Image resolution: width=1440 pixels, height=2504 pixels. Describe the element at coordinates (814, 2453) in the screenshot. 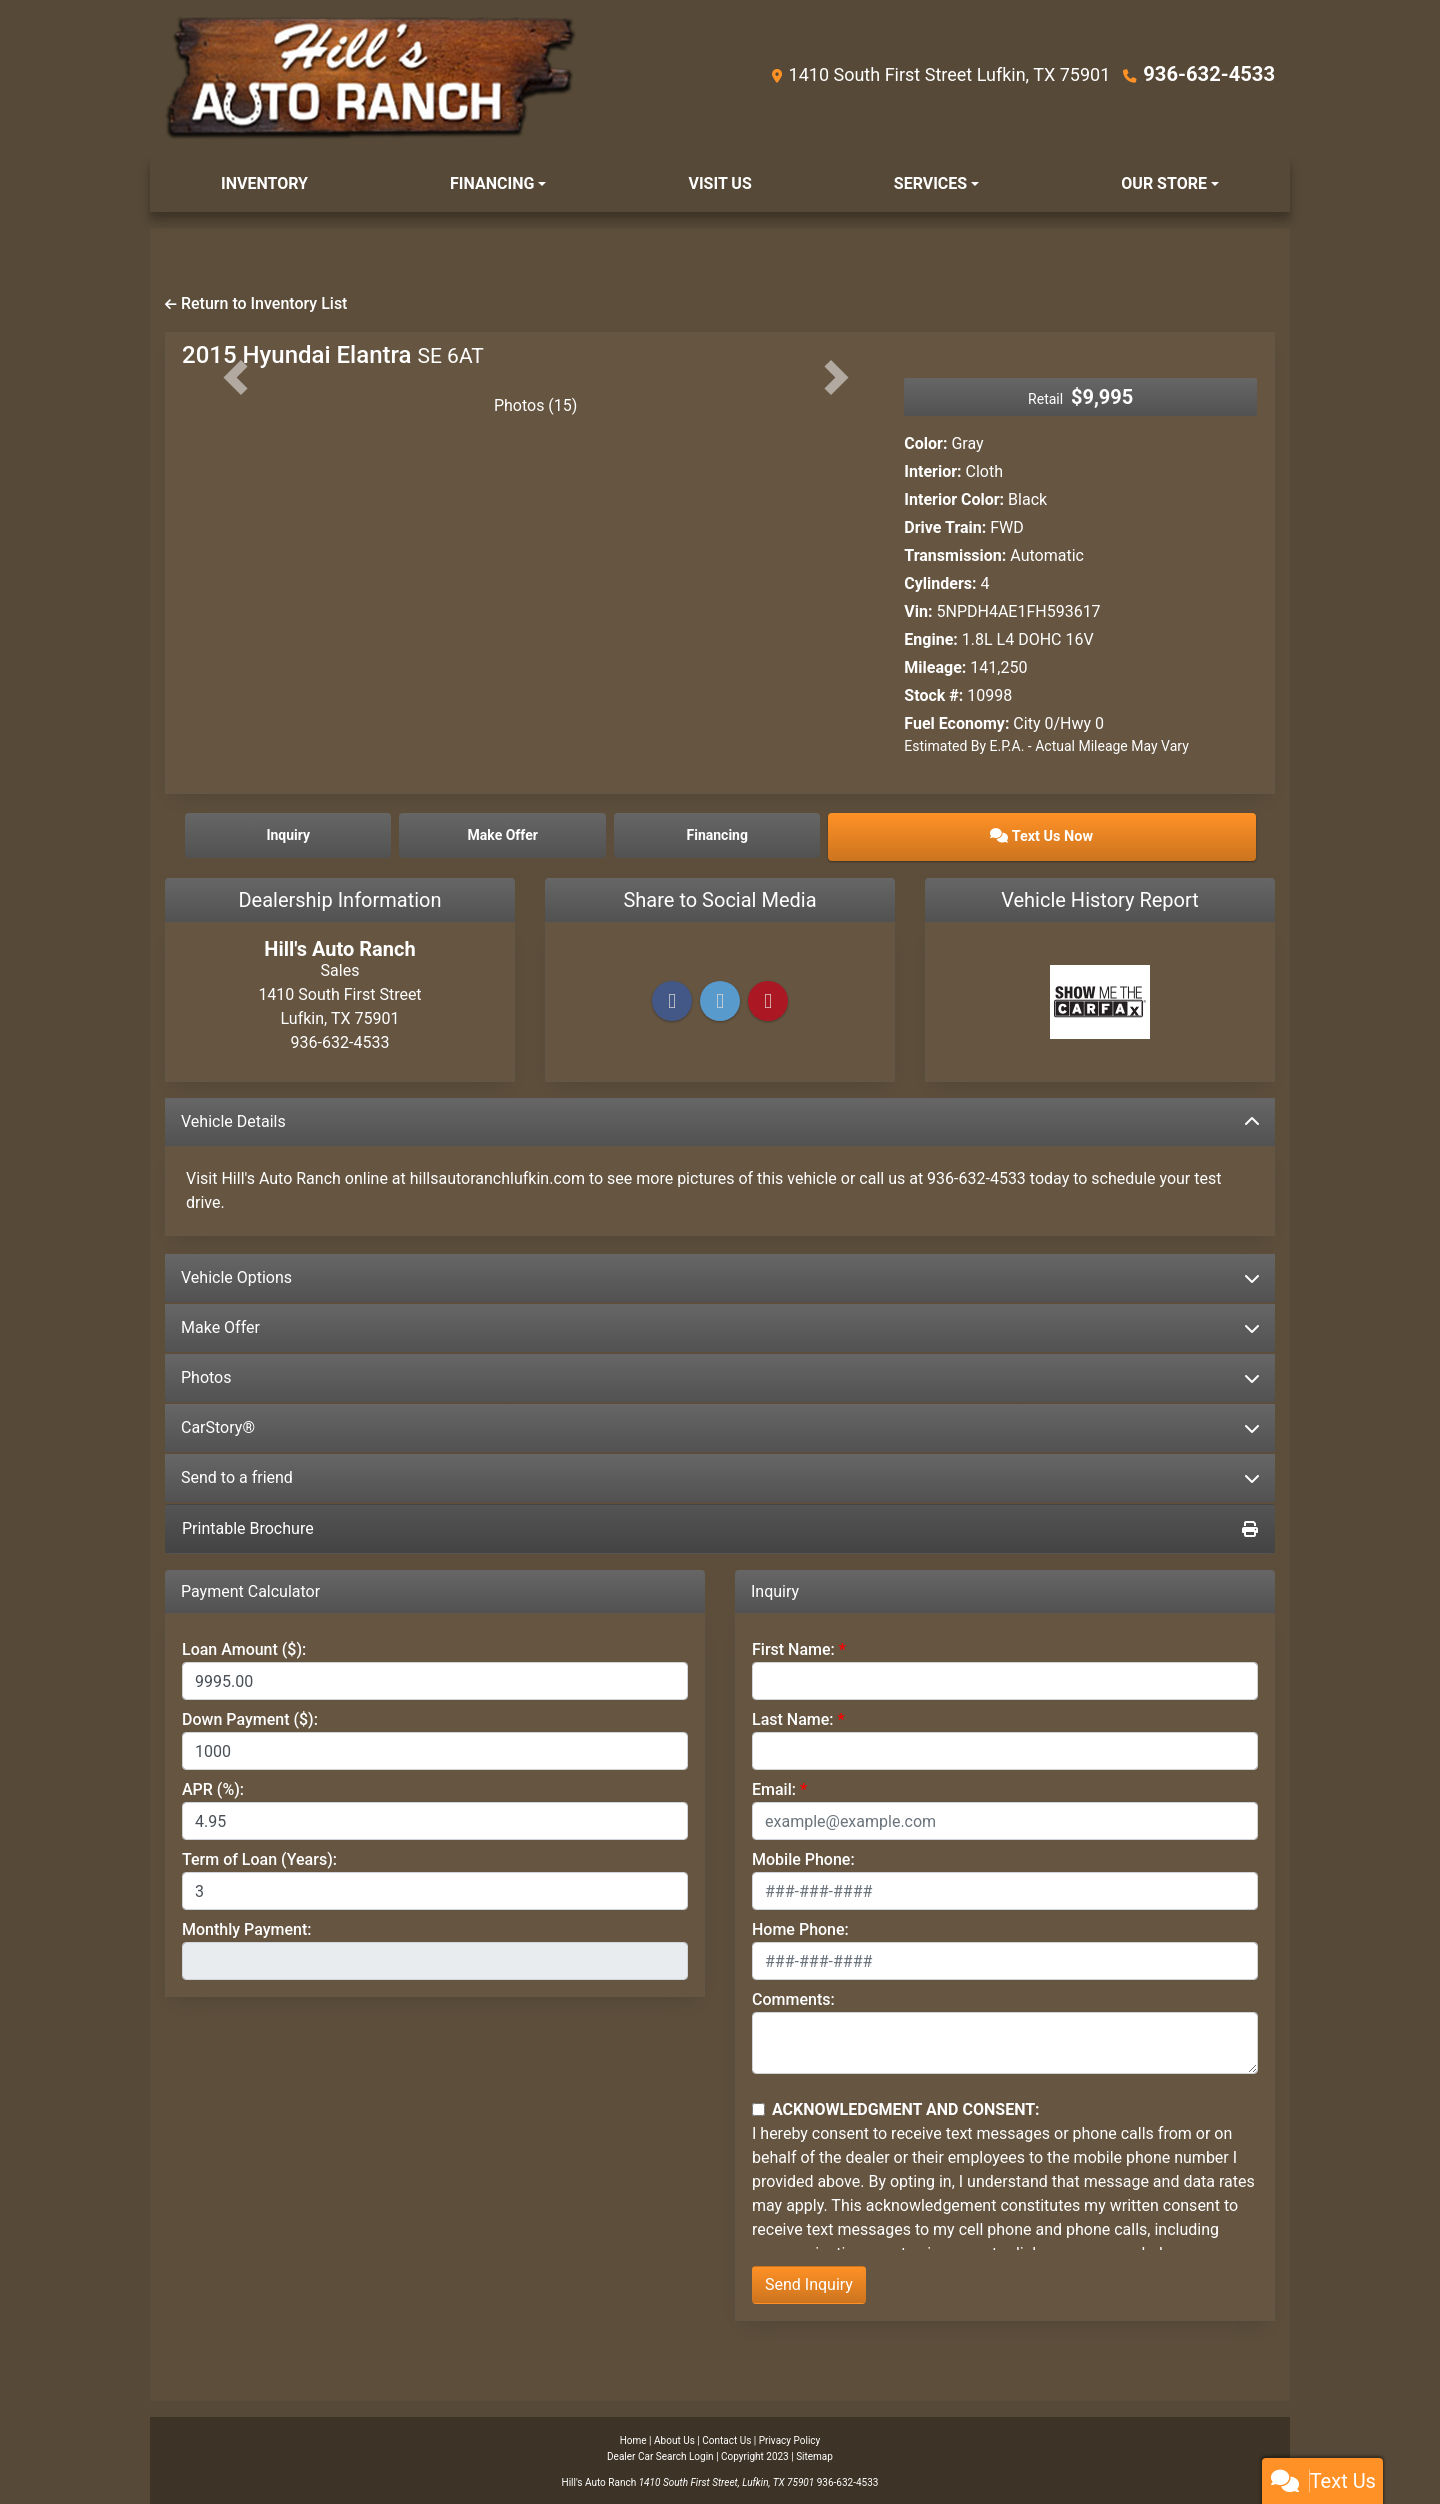

I see `Sitemap` at that location.